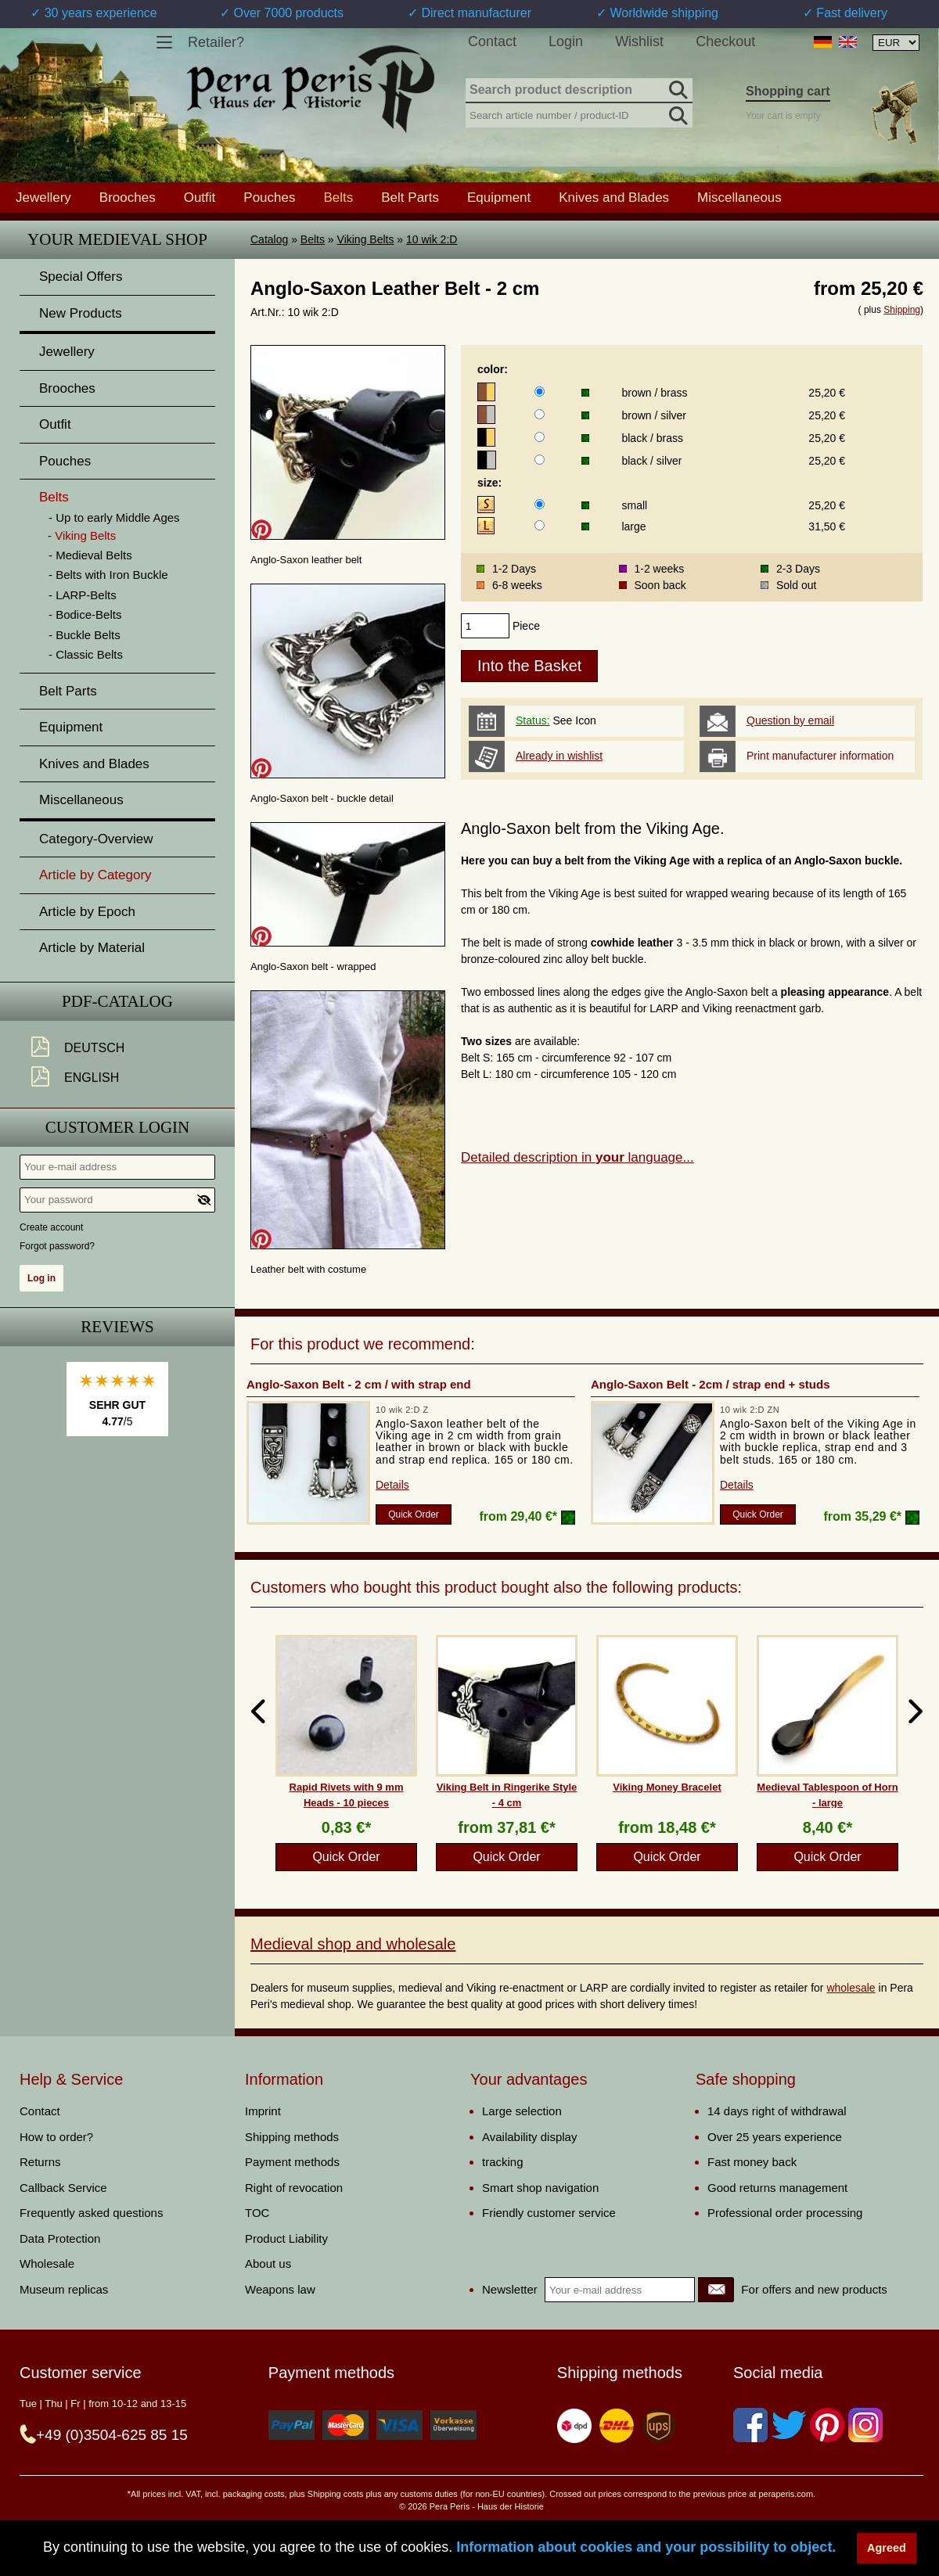  What do you see at coordinates (294, 2187) in the screenshot?
I see `Right of revocation` at bounding box center [294, 2187].